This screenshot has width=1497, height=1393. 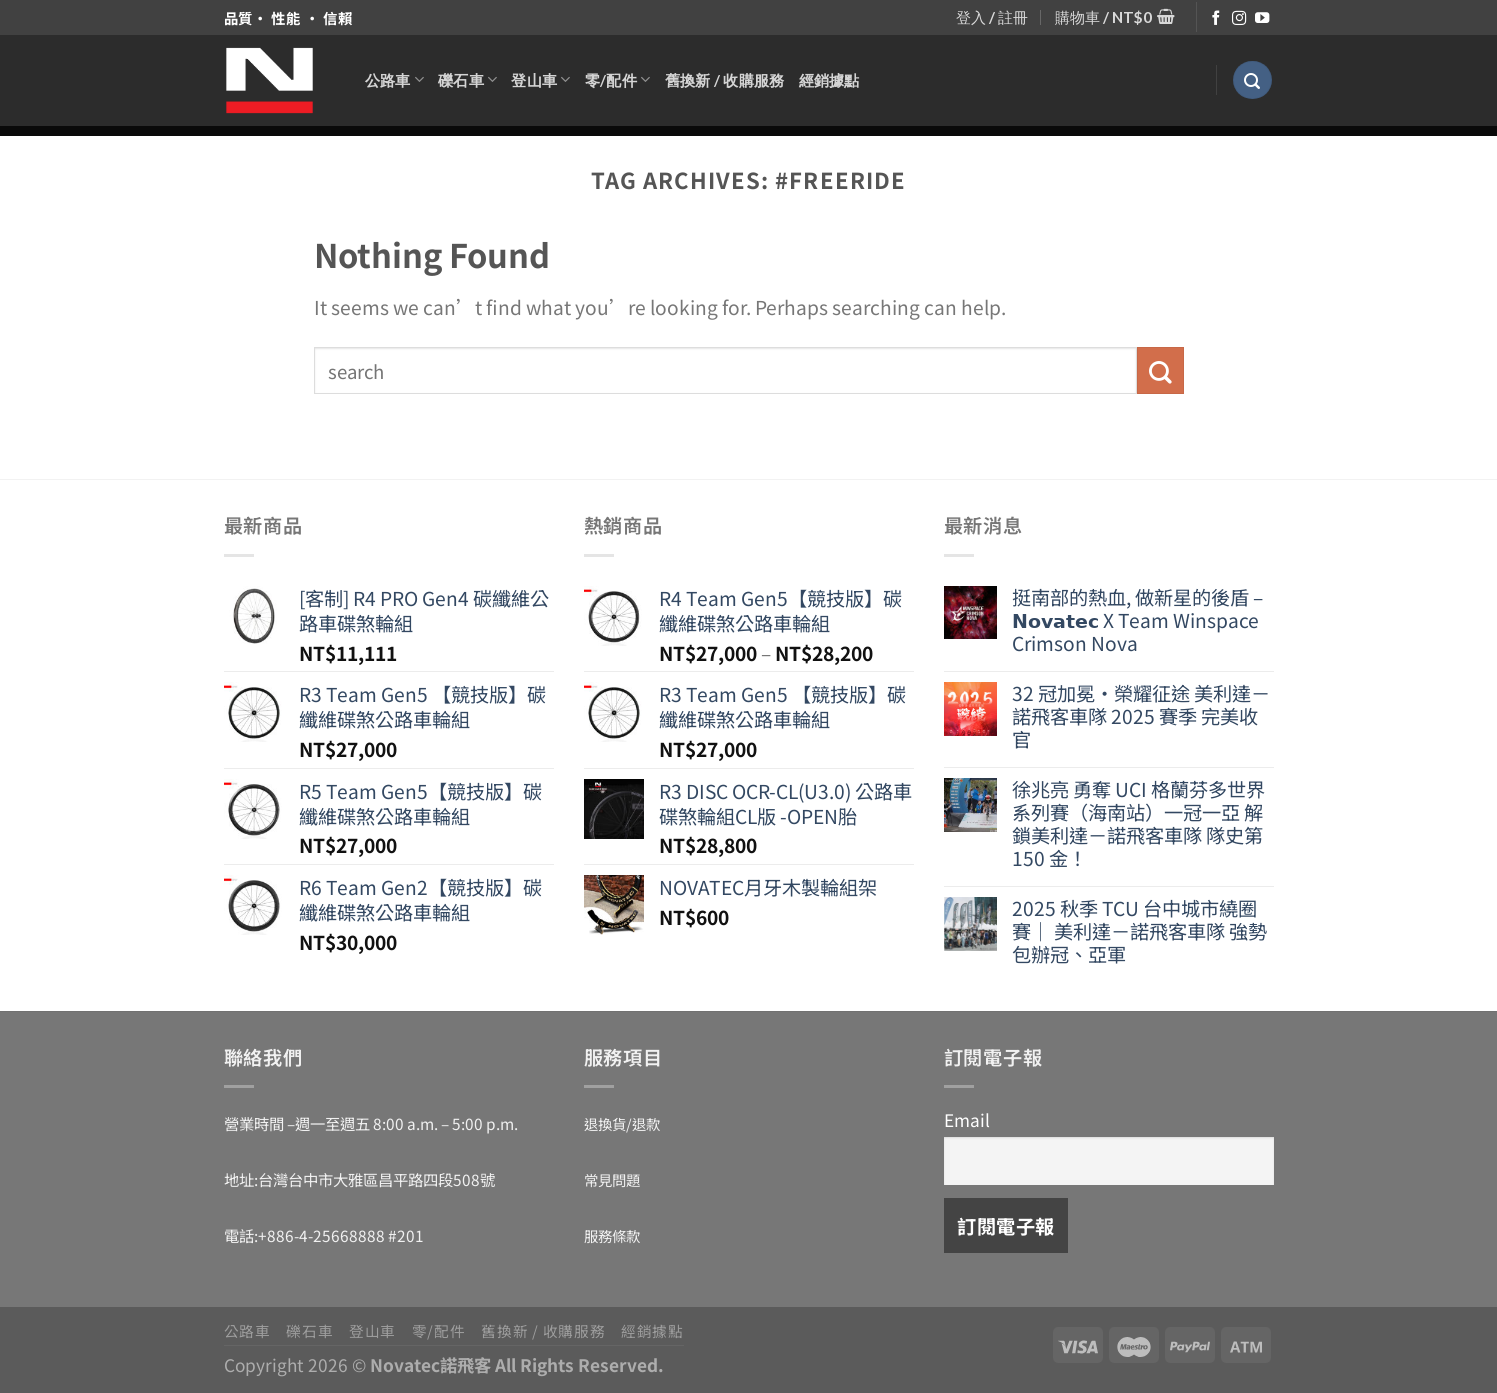 What do you see at coordinates (829, 80) in the screenshot?
I see `經銷據點` at bounding box center [829, 80].